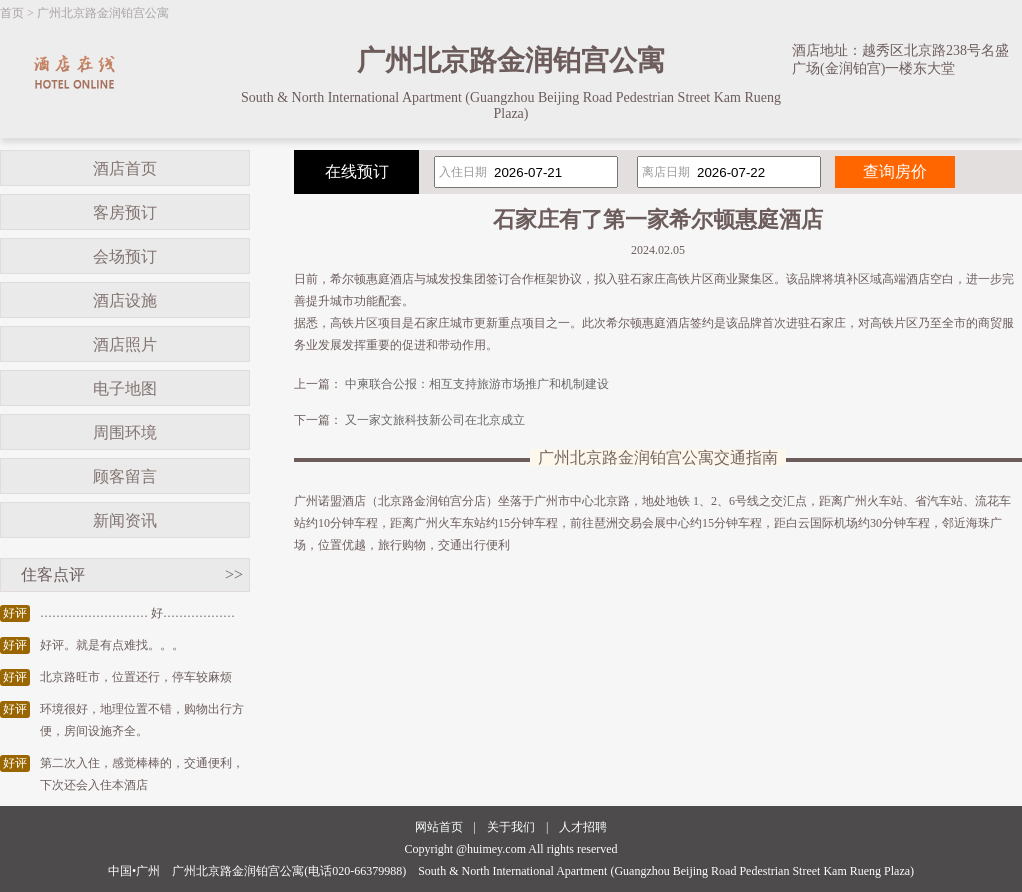 The height and width of the screenshot is (892, 1022). What do you see at coordinates (125, 476) in the screenshot?
I see `顾客留言` at bounding box center [125, 476].